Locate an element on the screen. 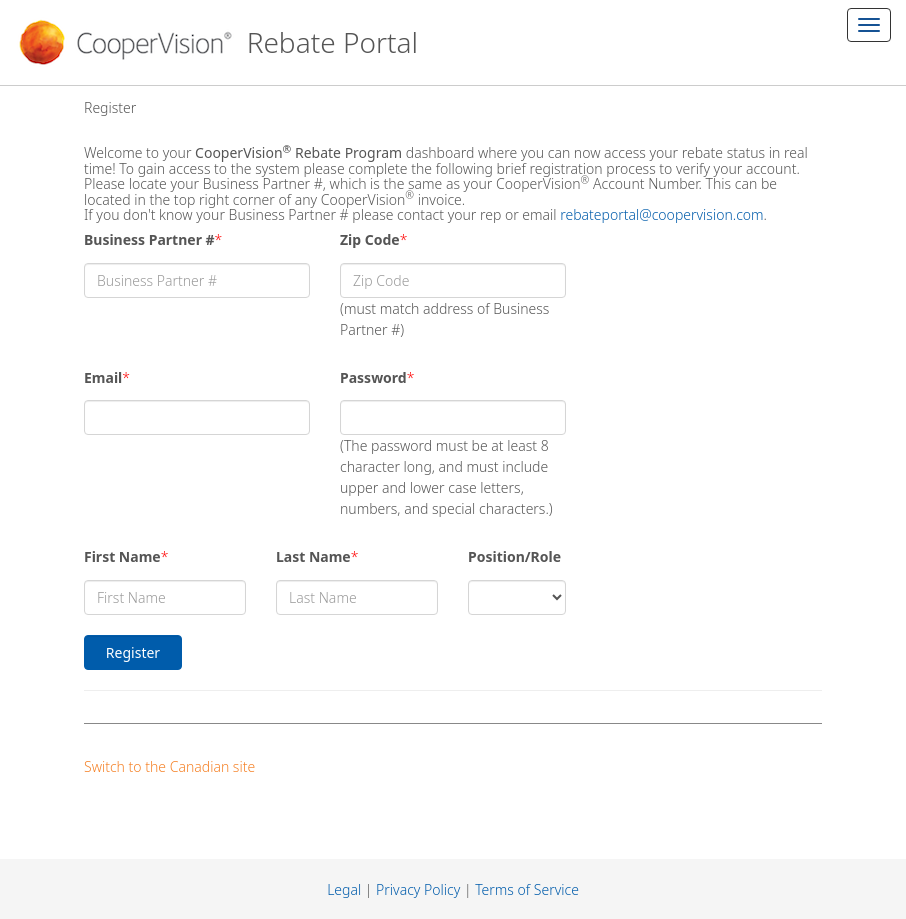 This screenshot has height=919, width=906. Password is located at coordinates (373, 377).